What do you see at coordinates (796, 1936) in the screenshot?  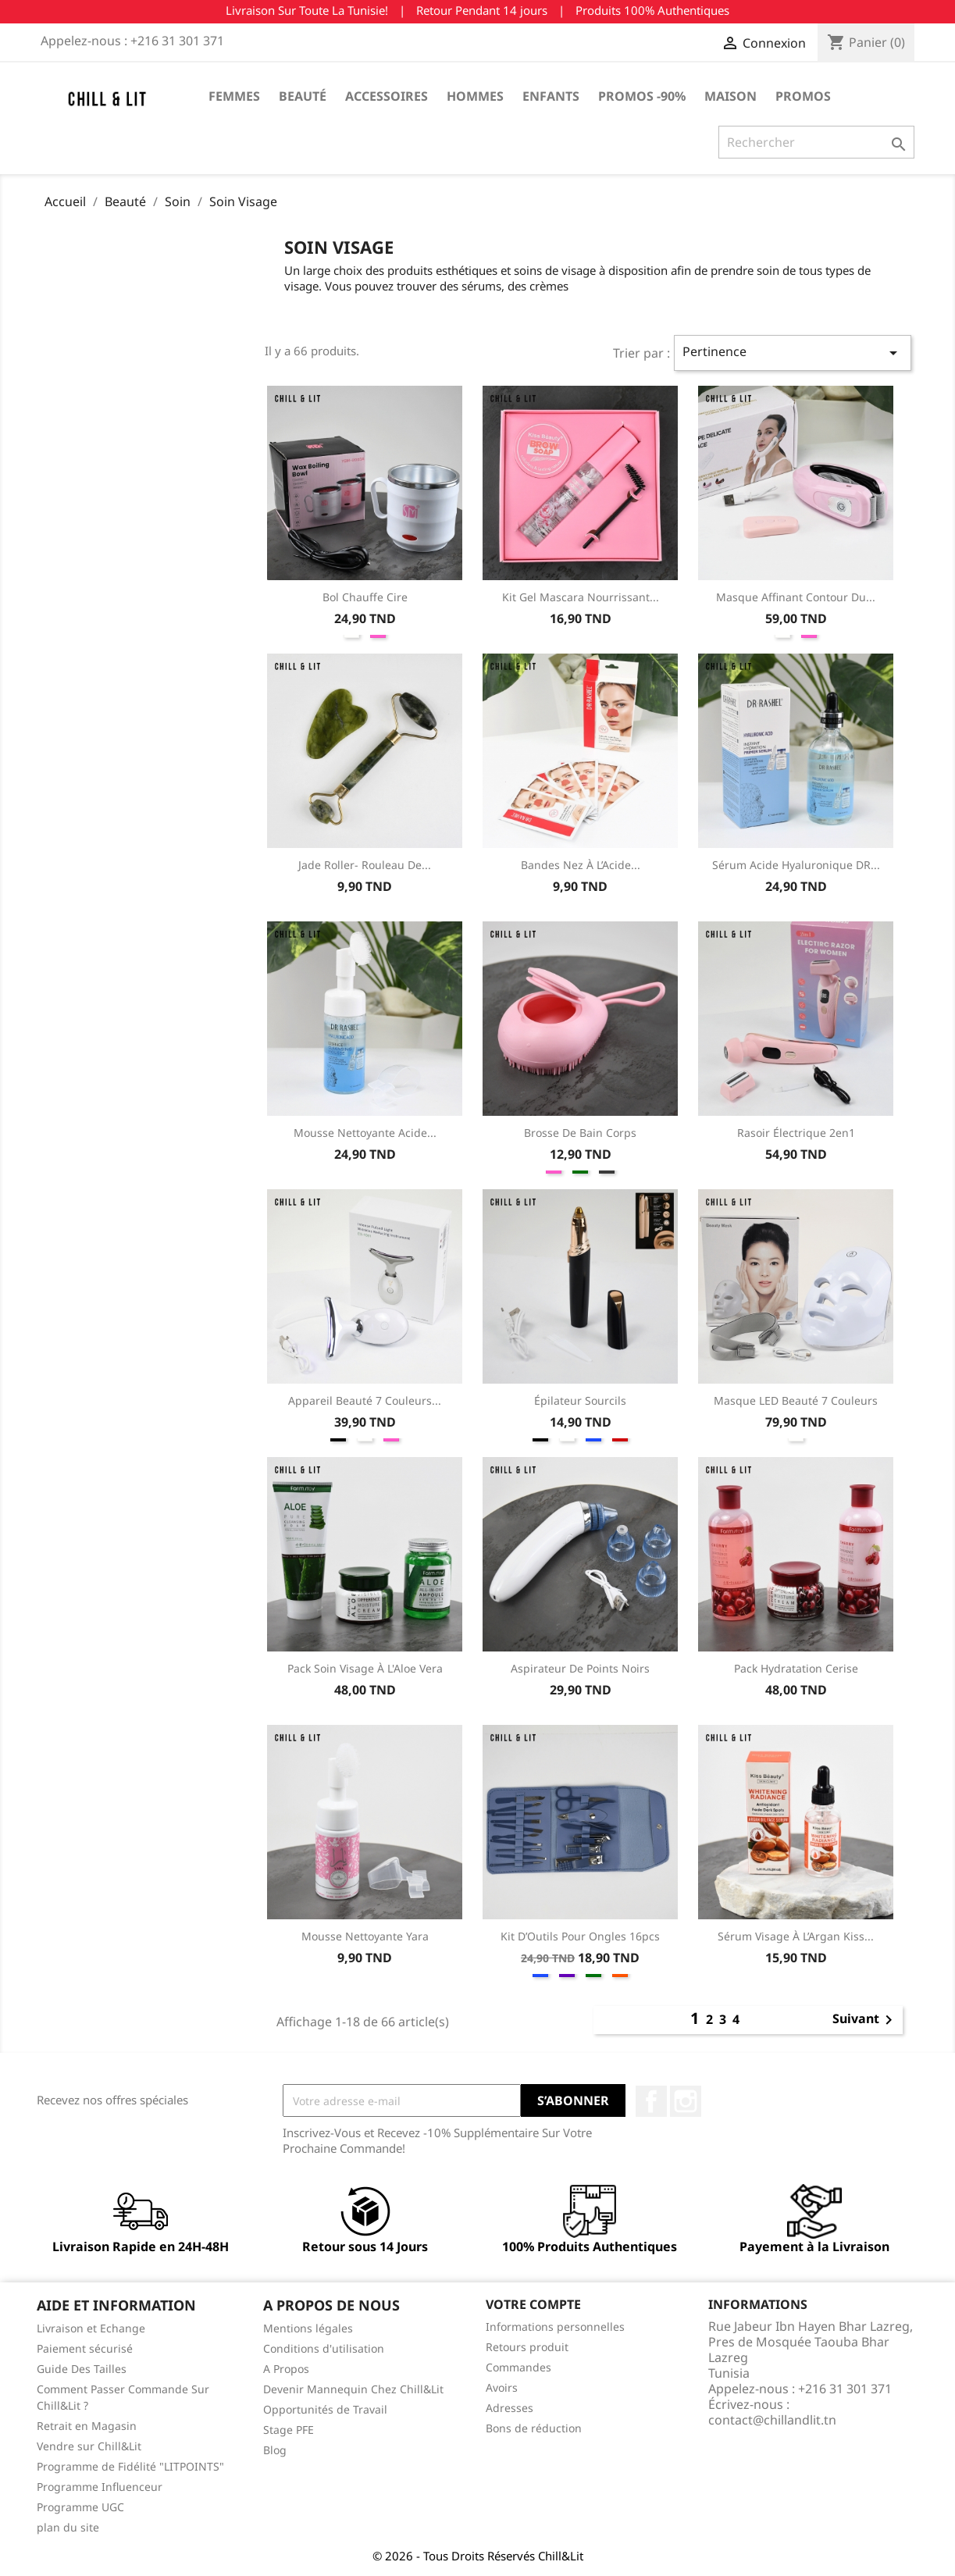 I see `Sérum Visage à l’Argan Kiss...` at bounding box center [796, 1936].